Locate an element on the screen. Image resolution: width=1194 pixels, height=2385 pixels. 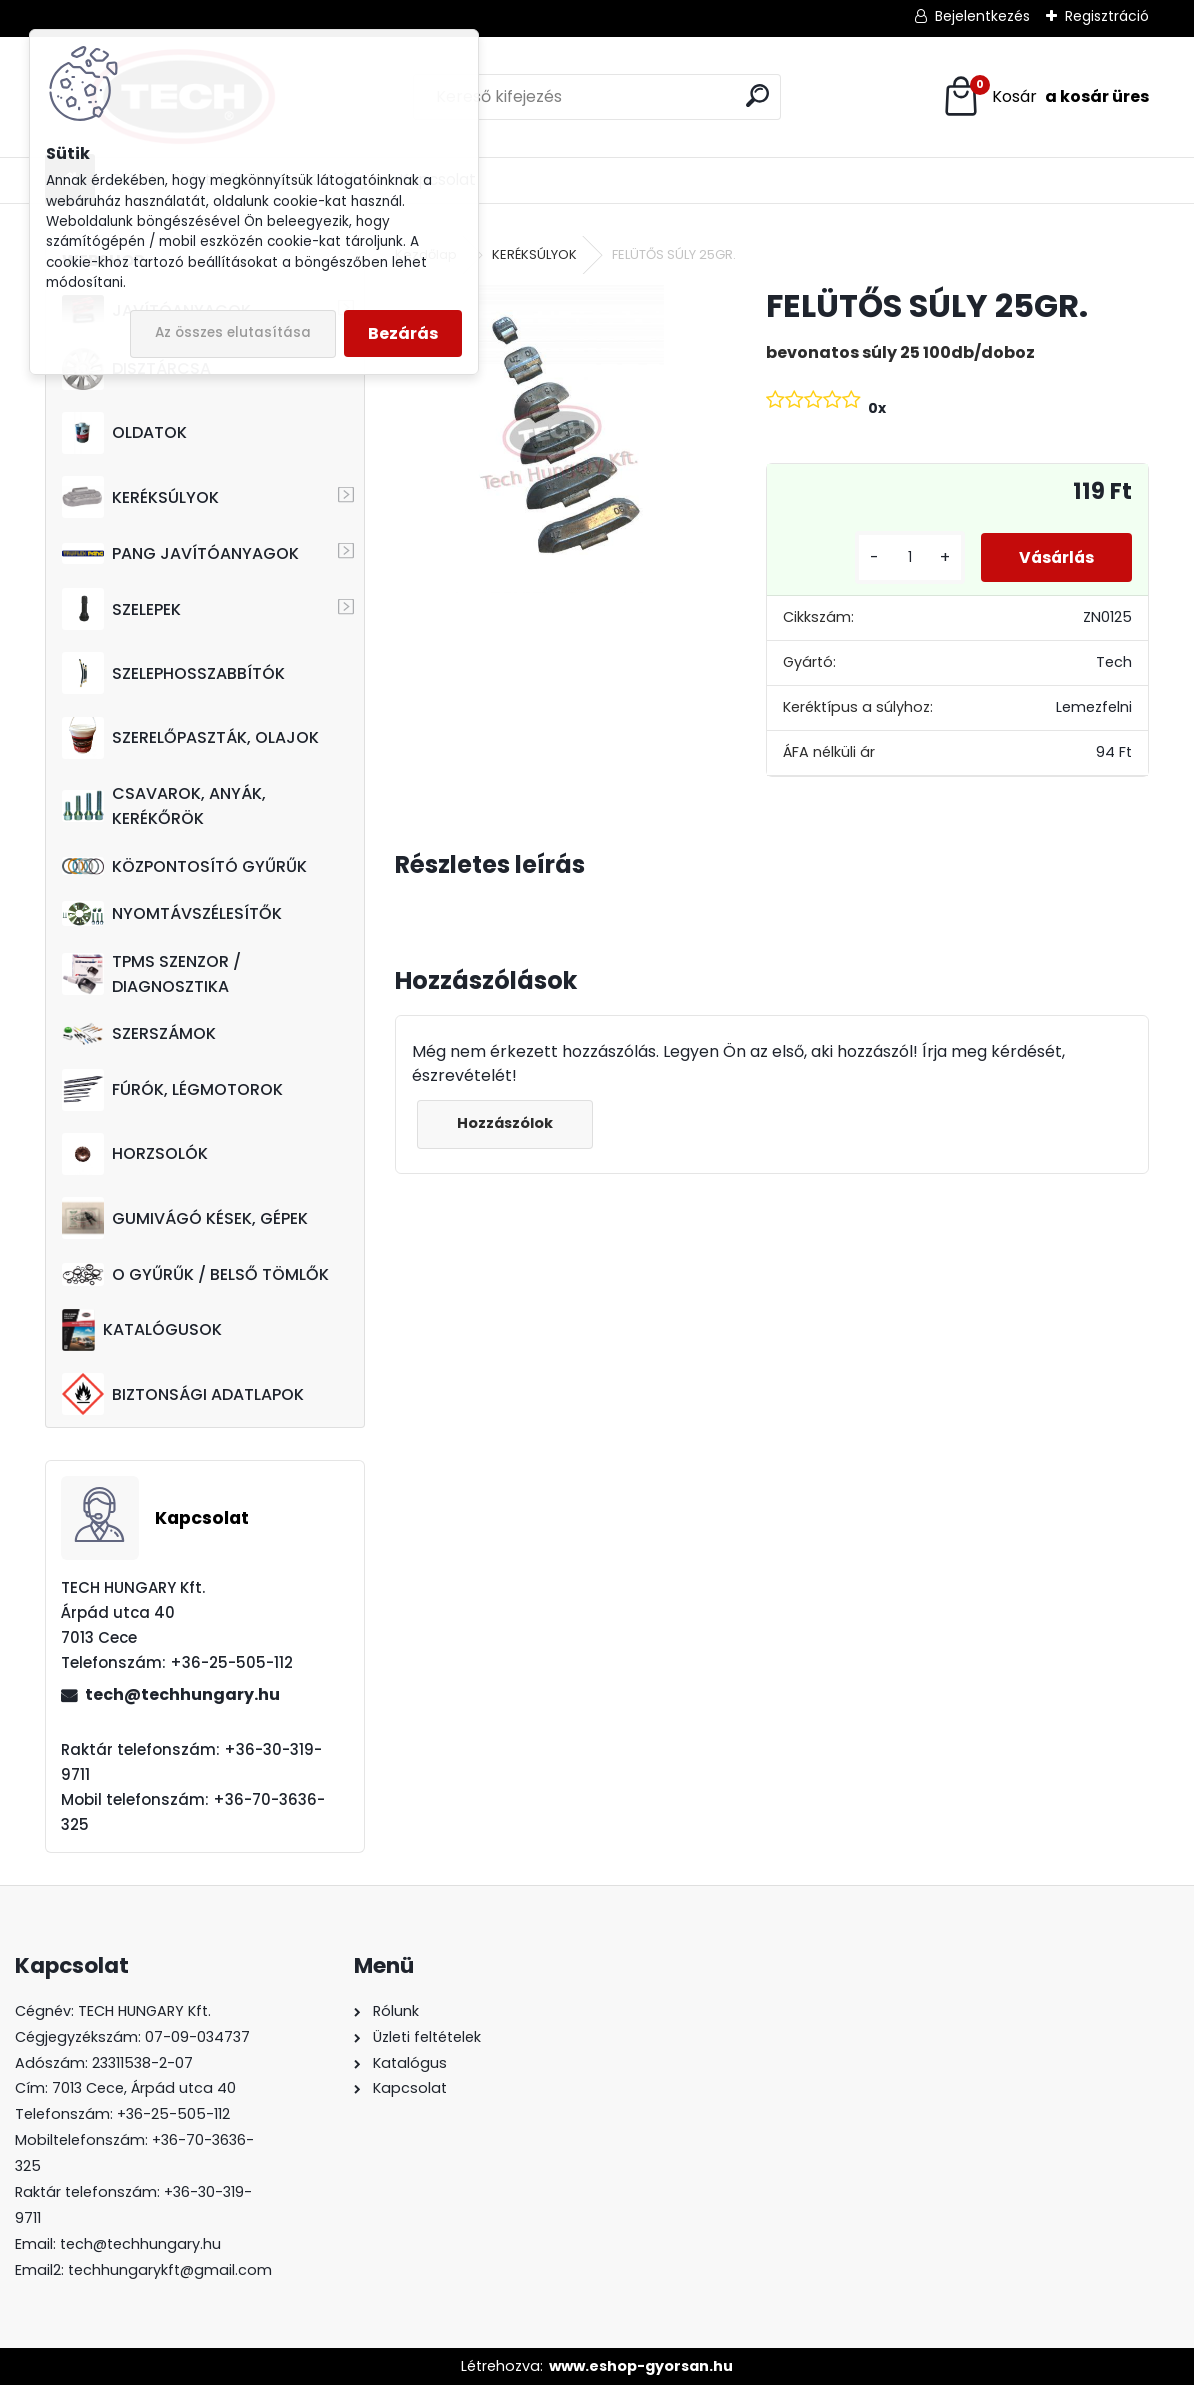
tech@techhungary.hu is located at coordinates (182, 1694).